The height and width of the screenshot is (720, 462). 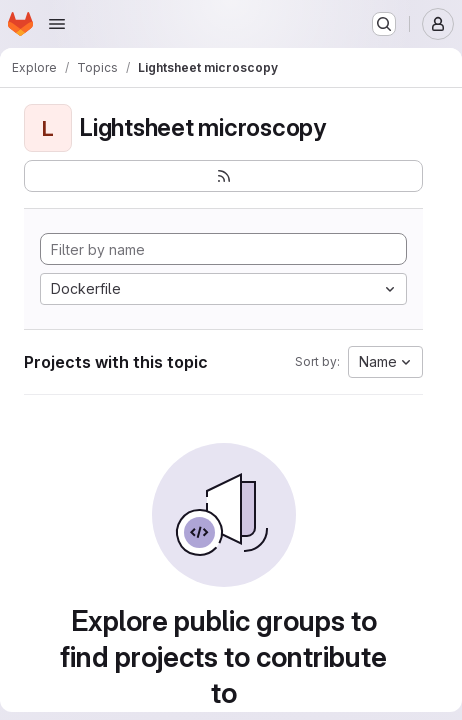 What do you see at coordinates (223, 176) in the screenshot?
I see `[Subscribe to the new projects feed]` at bounding box center [223, 176].